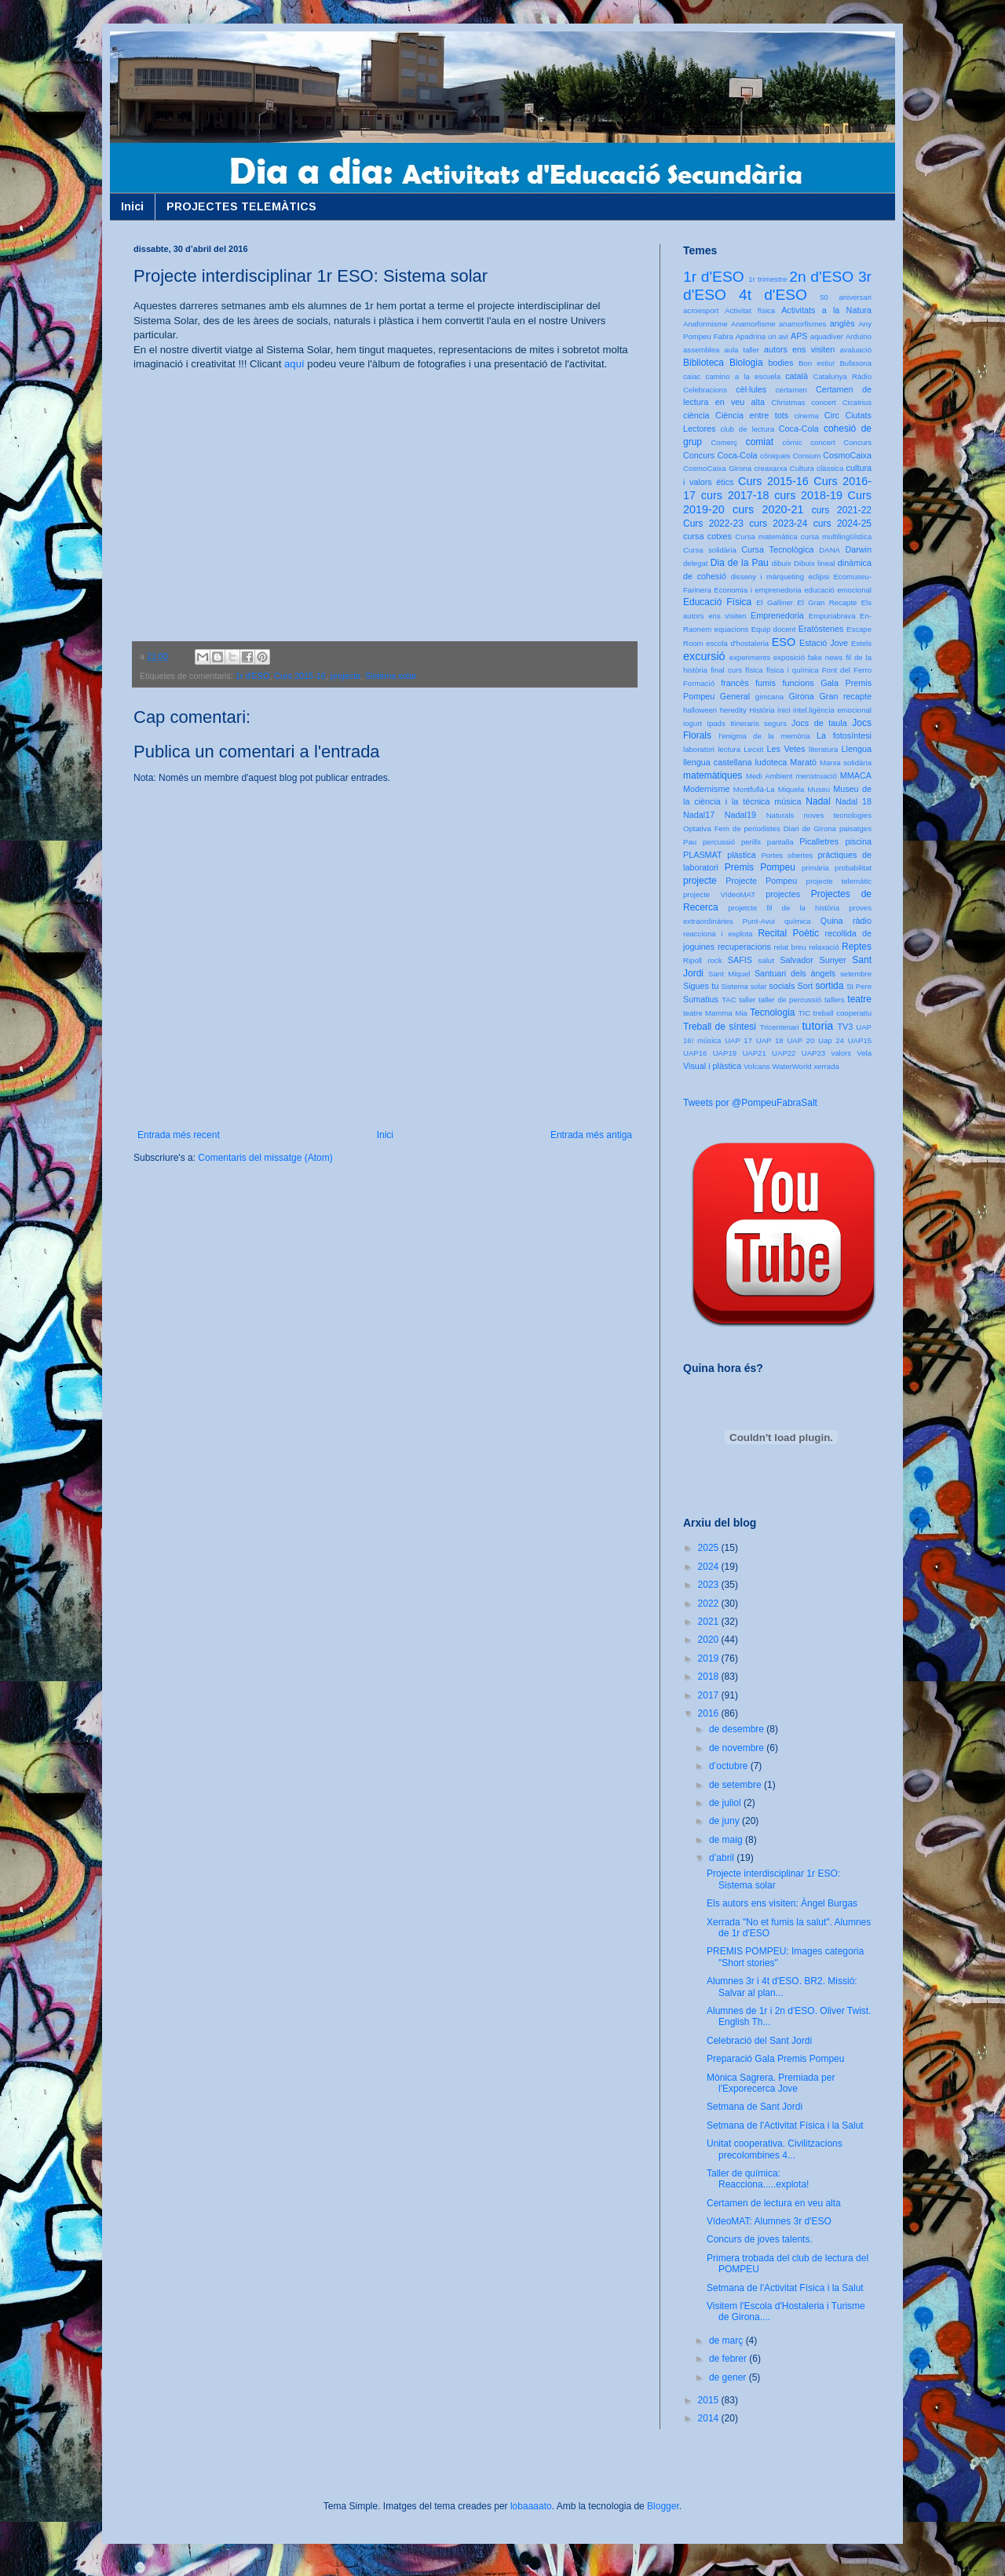 The image size is (1005, 2576). What do you see at coordinates (783, 642) in the screenshot?
I see `ESO` at bounding box center [783, 642].